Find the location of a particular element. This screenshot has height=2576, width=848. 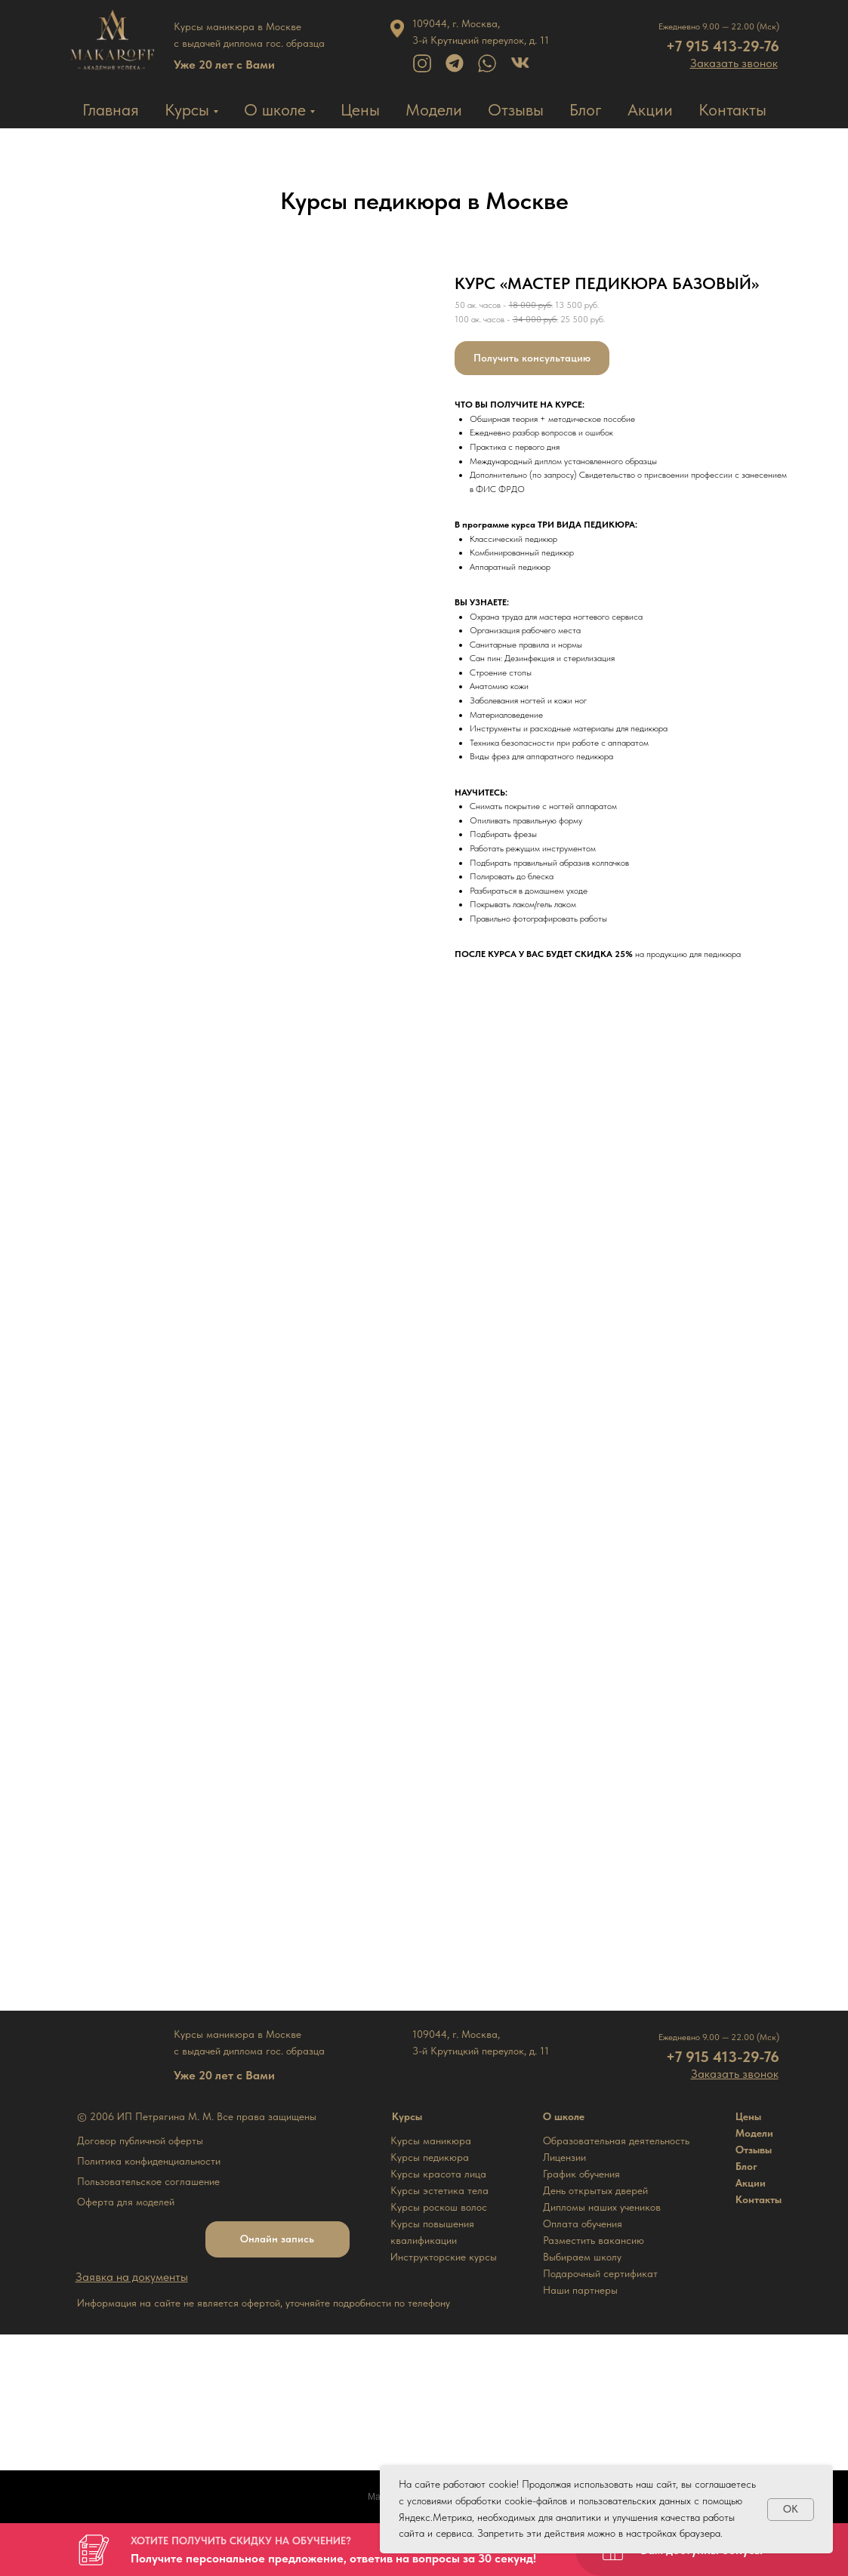

Отзывы is located at coordinates (516, 109).